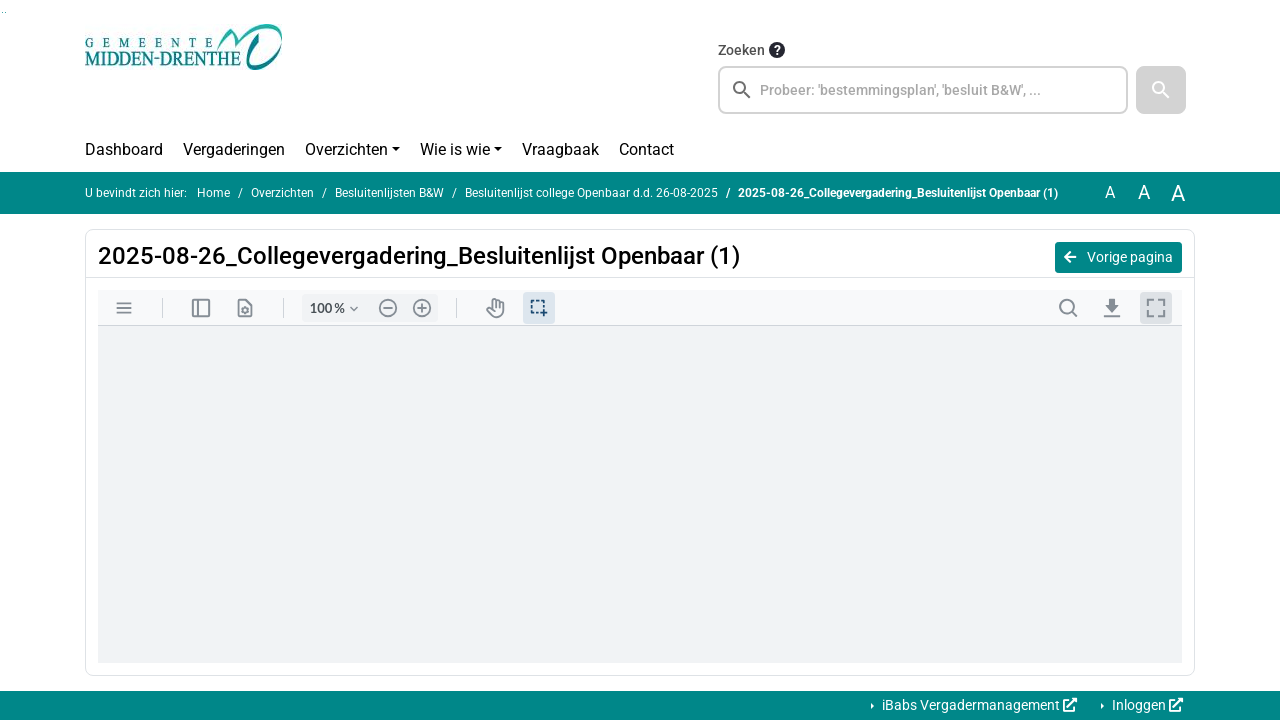  I want to click on Wie is wie, so click(455, 149).